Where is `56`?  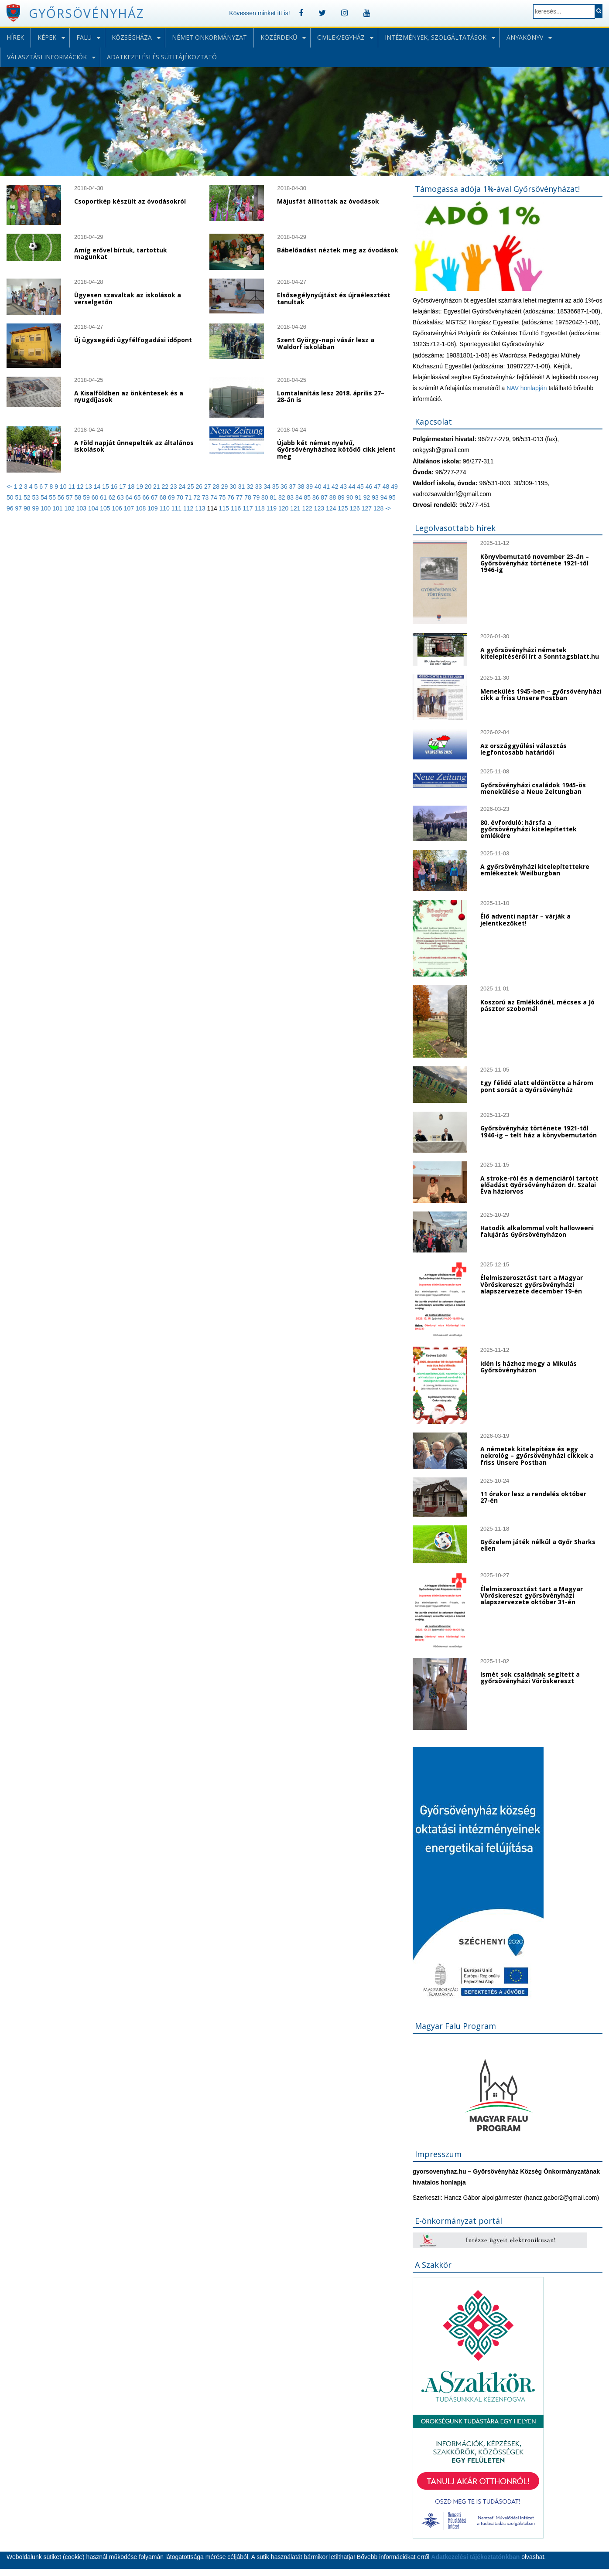
56 is located at coordinates (62, 497).